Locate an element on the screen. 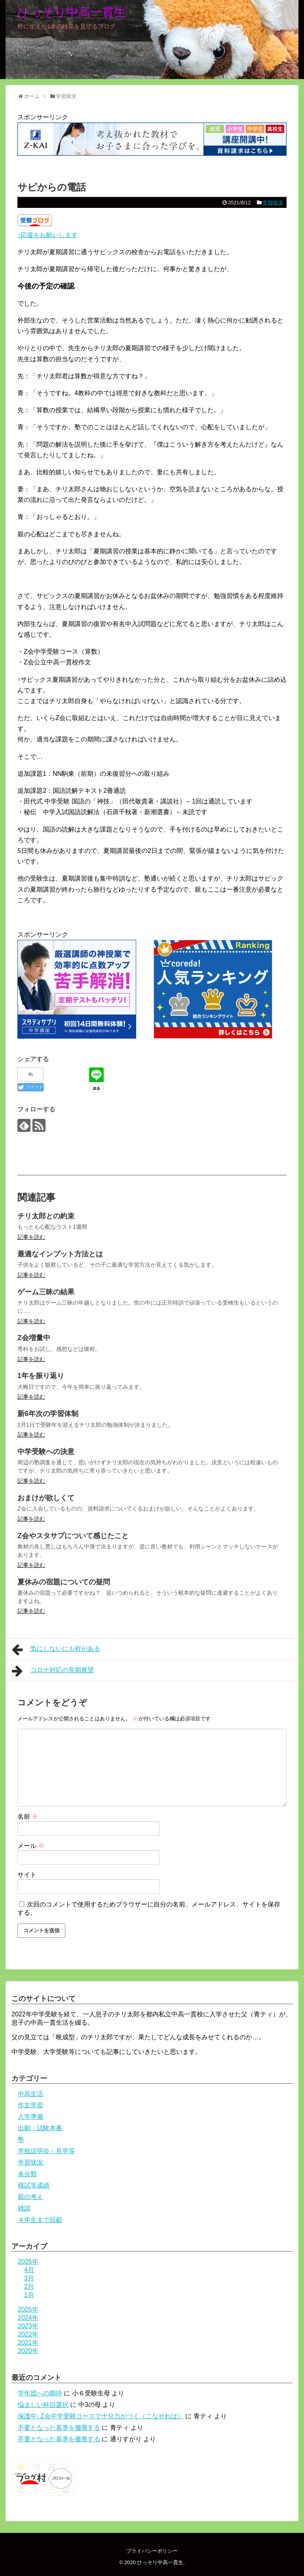 Image resolution: width=304 pixels, height=2576 pixels. 2024年 is located at coordinates (28, 2317).